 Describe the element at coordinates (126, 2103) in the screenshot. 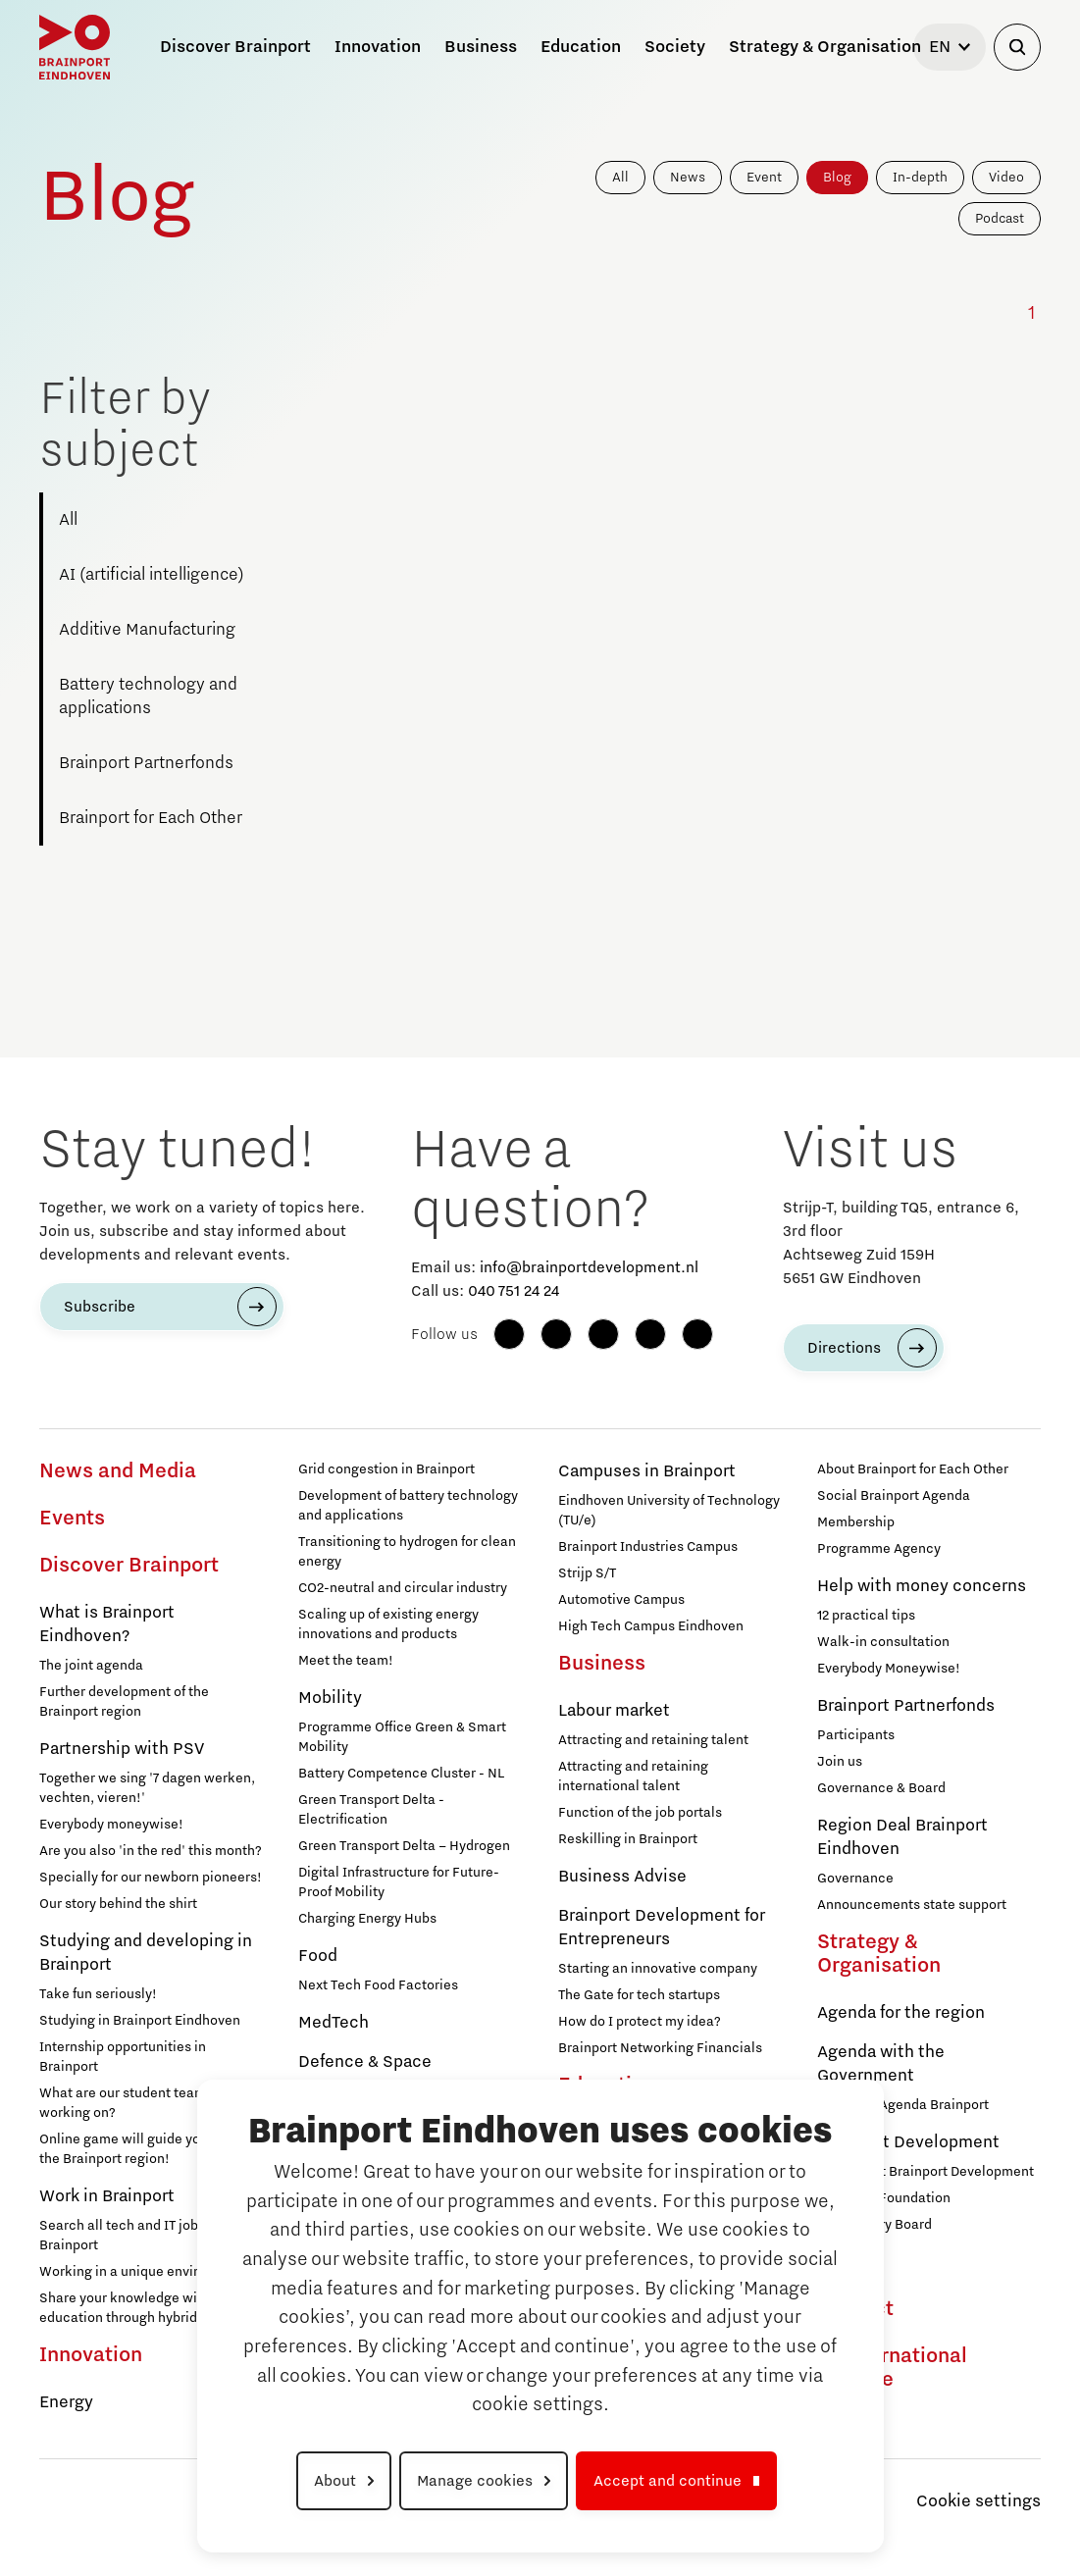

I see `What are our student teams working on?` at that location.